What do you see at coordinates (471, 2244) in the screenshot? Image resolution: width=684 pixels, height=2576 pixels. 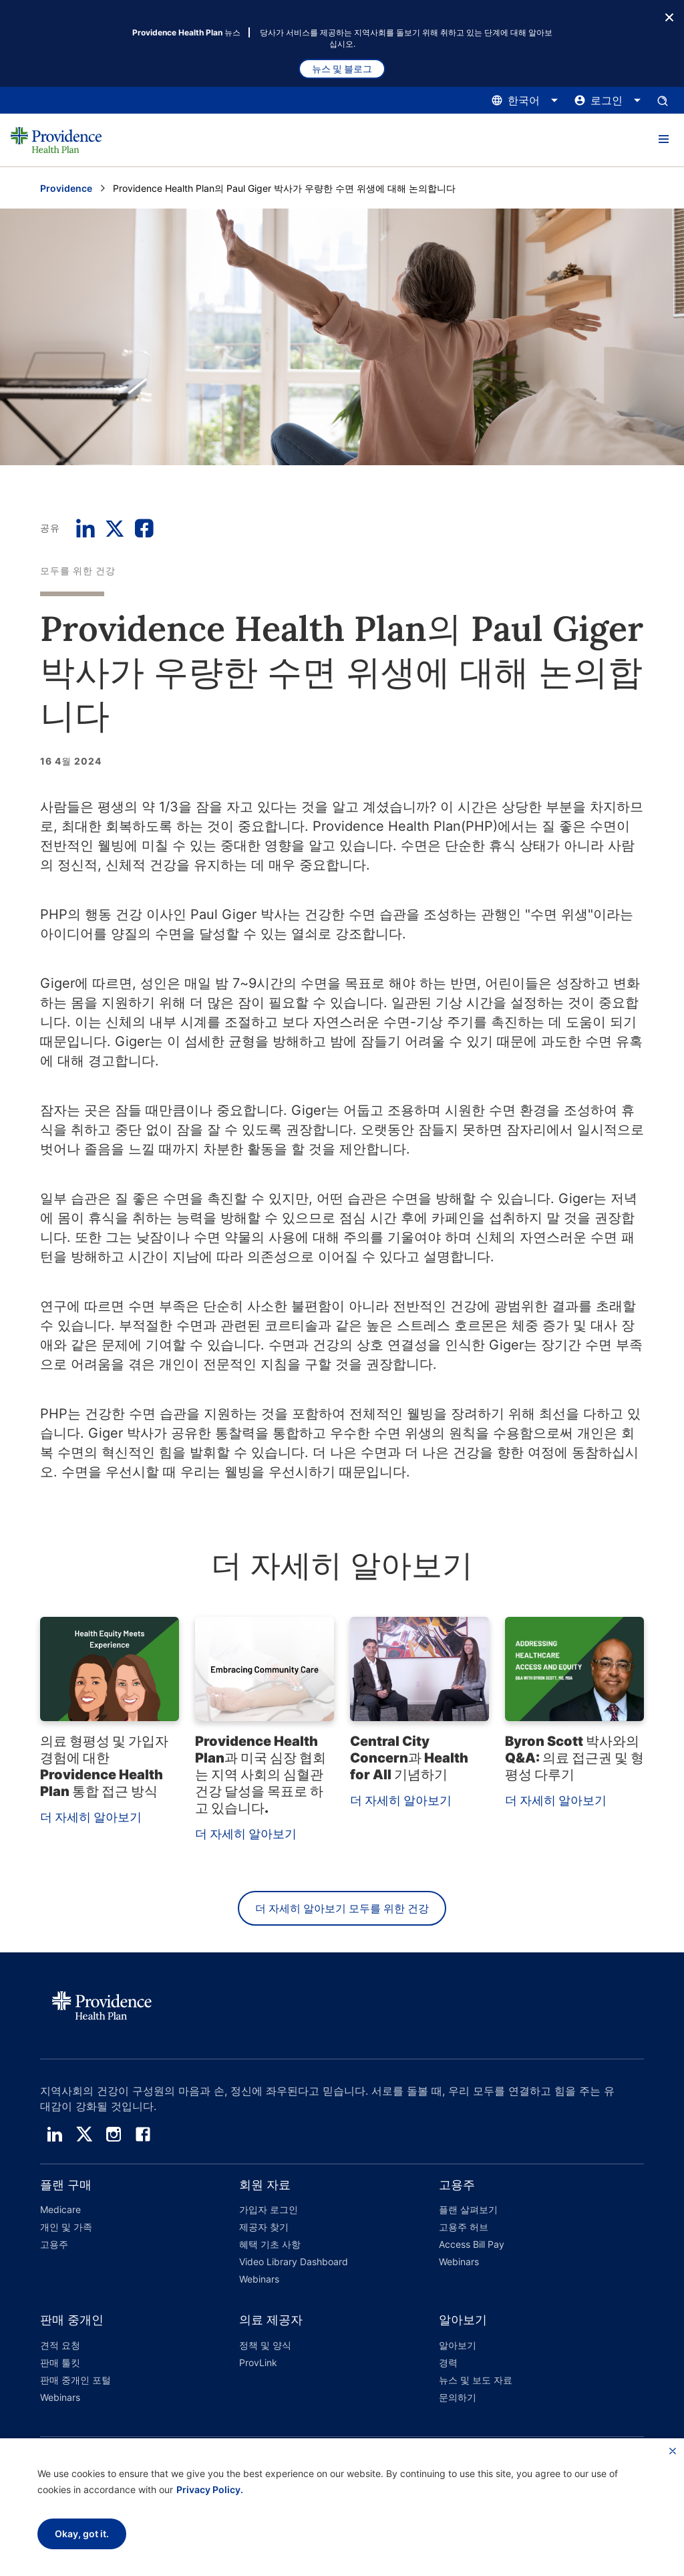 I see `Access Bill Pay` at bounding box center [471, 2244].